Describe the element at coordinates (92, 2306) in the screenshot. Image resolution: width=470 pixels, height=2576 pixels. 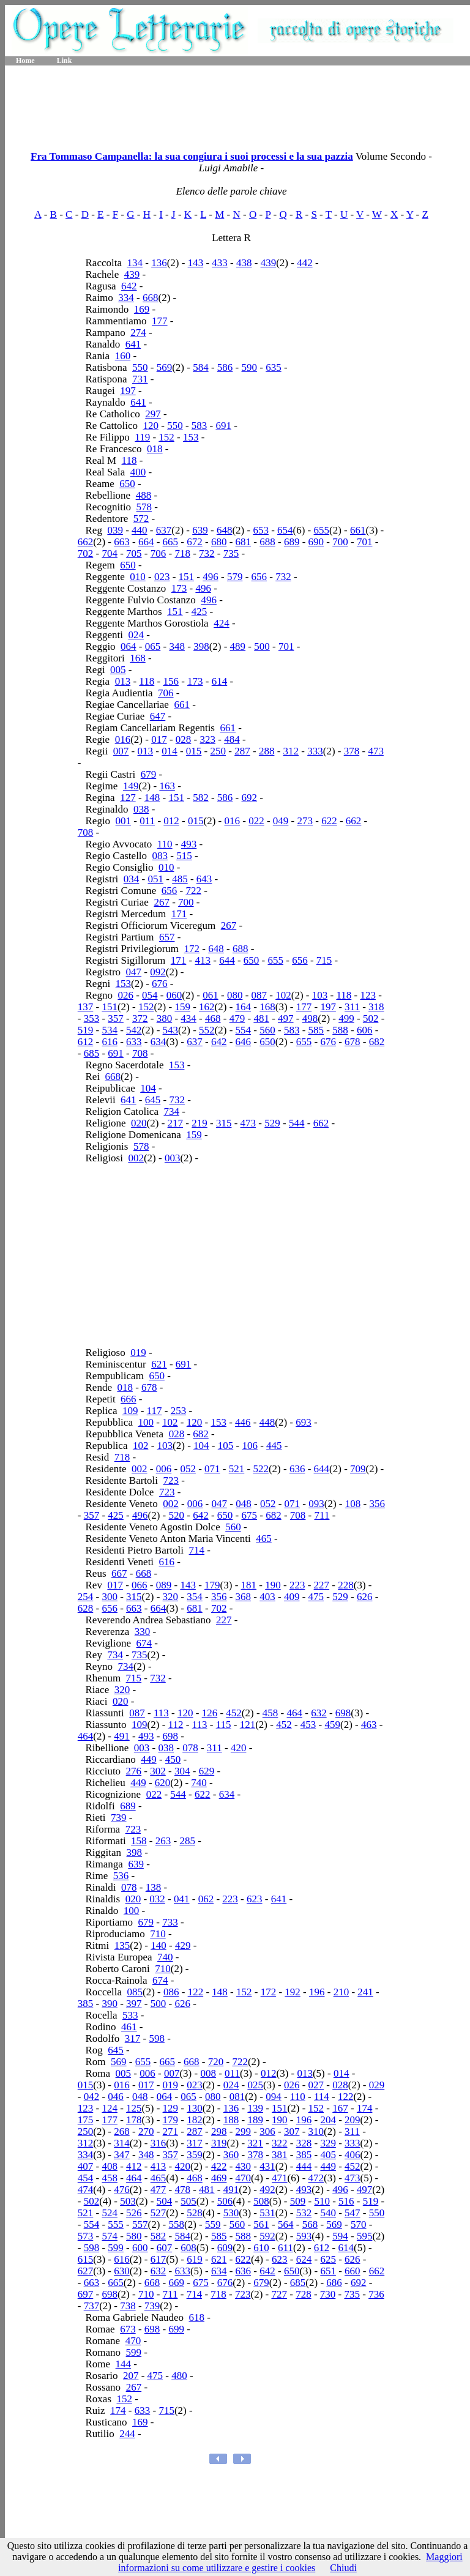
I see `737` at that location.